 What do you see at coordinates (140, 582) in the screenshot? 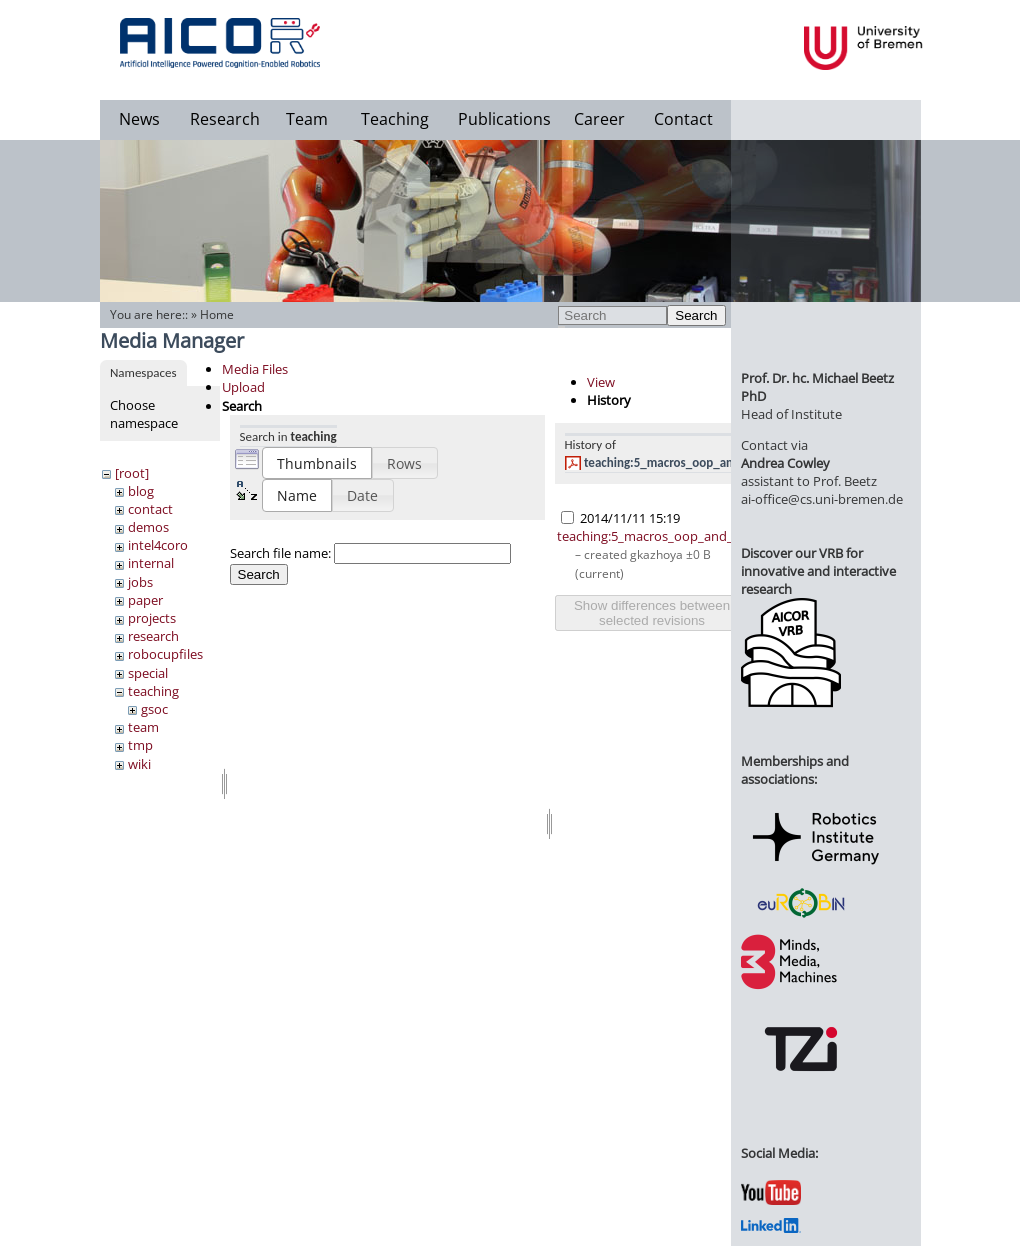
I see `jobs` at bounding box center [140, 582].